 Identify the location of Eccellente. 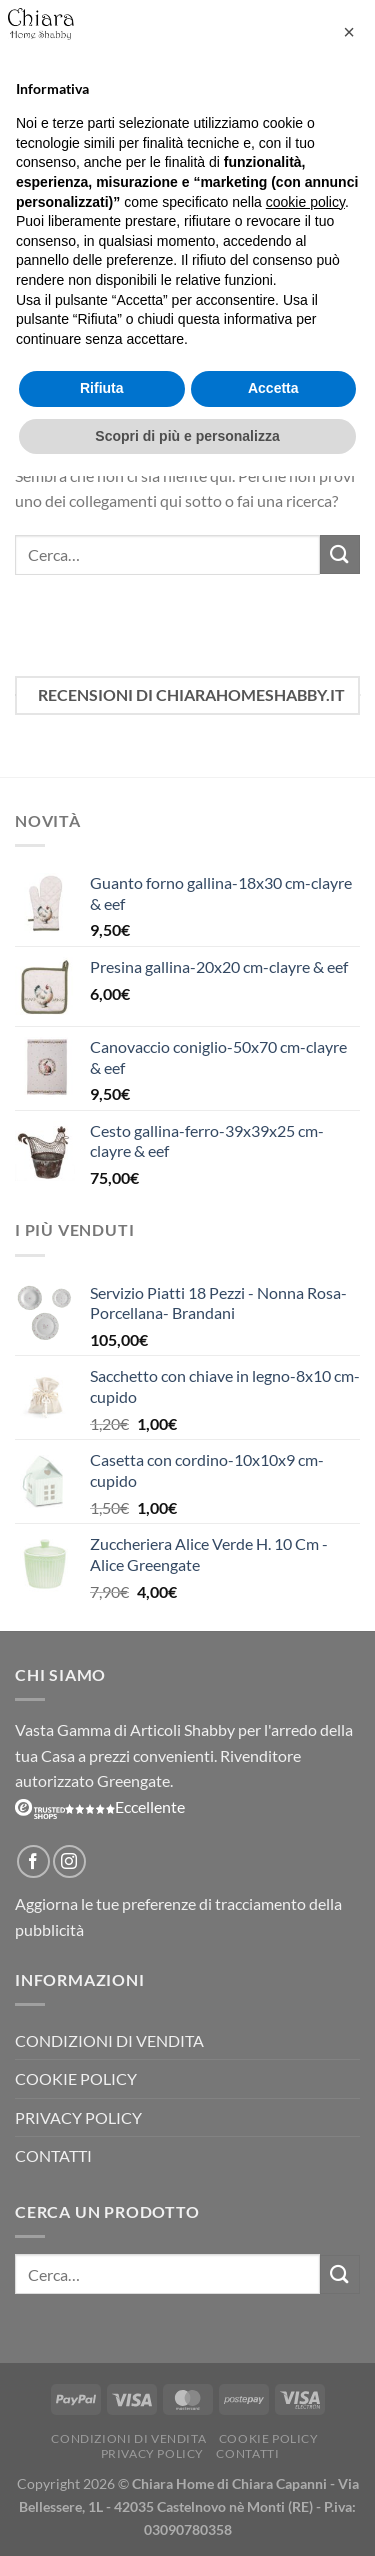
(100, 1806).